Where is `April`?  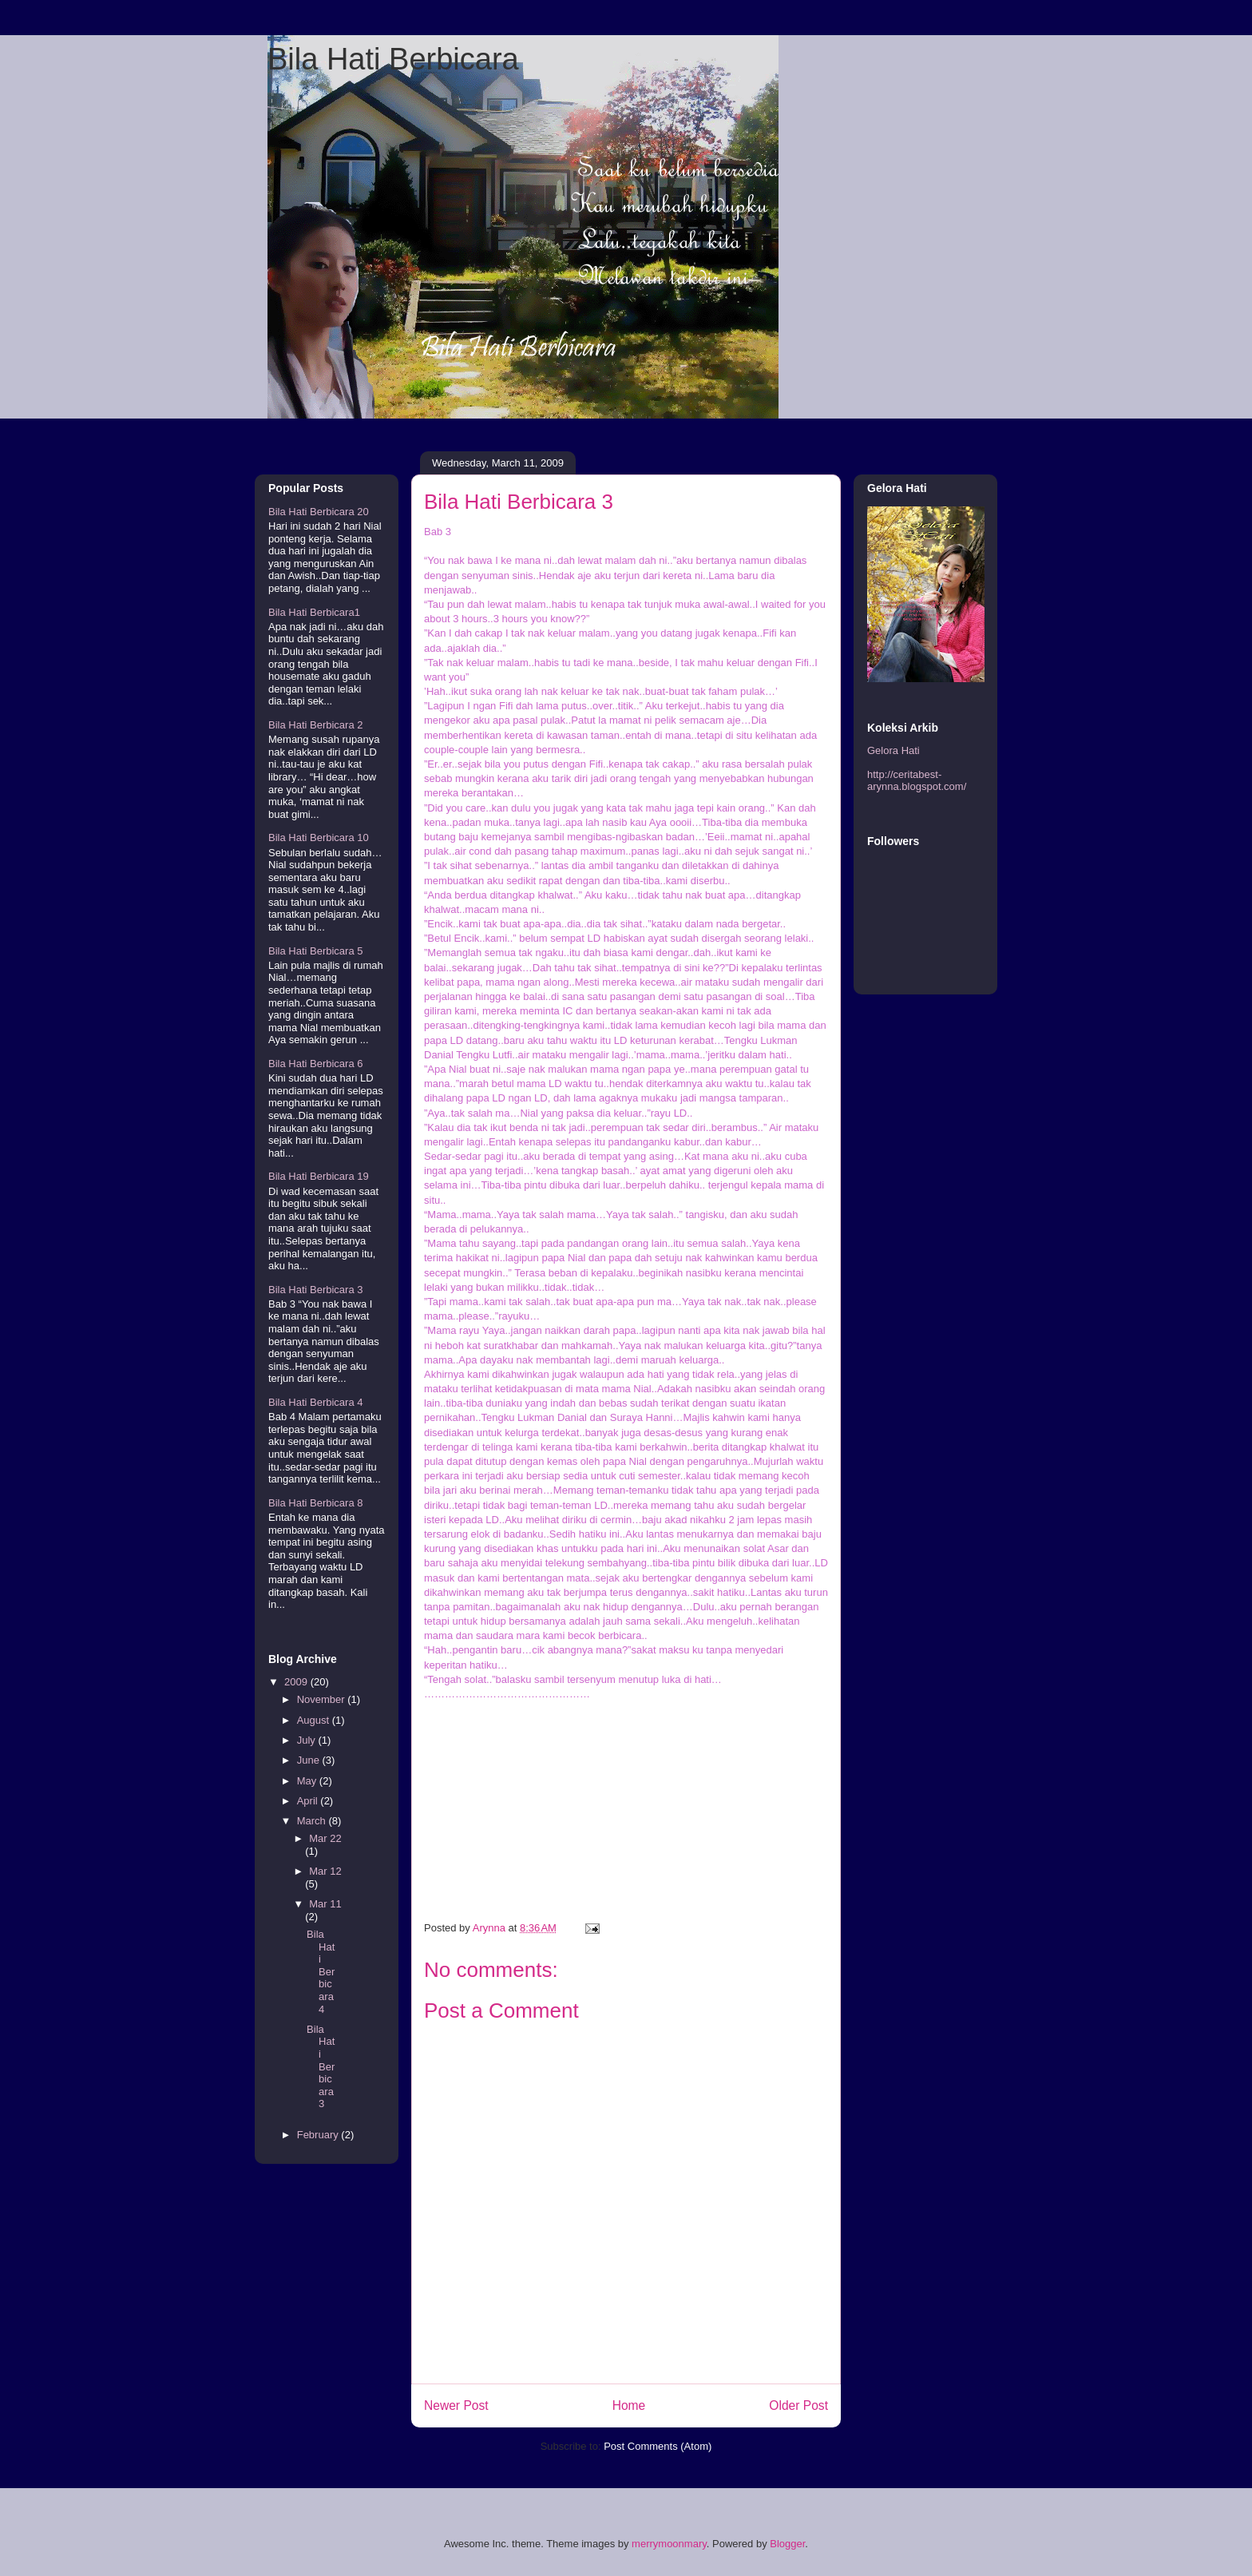
April is located at coordinates (309, 1801).